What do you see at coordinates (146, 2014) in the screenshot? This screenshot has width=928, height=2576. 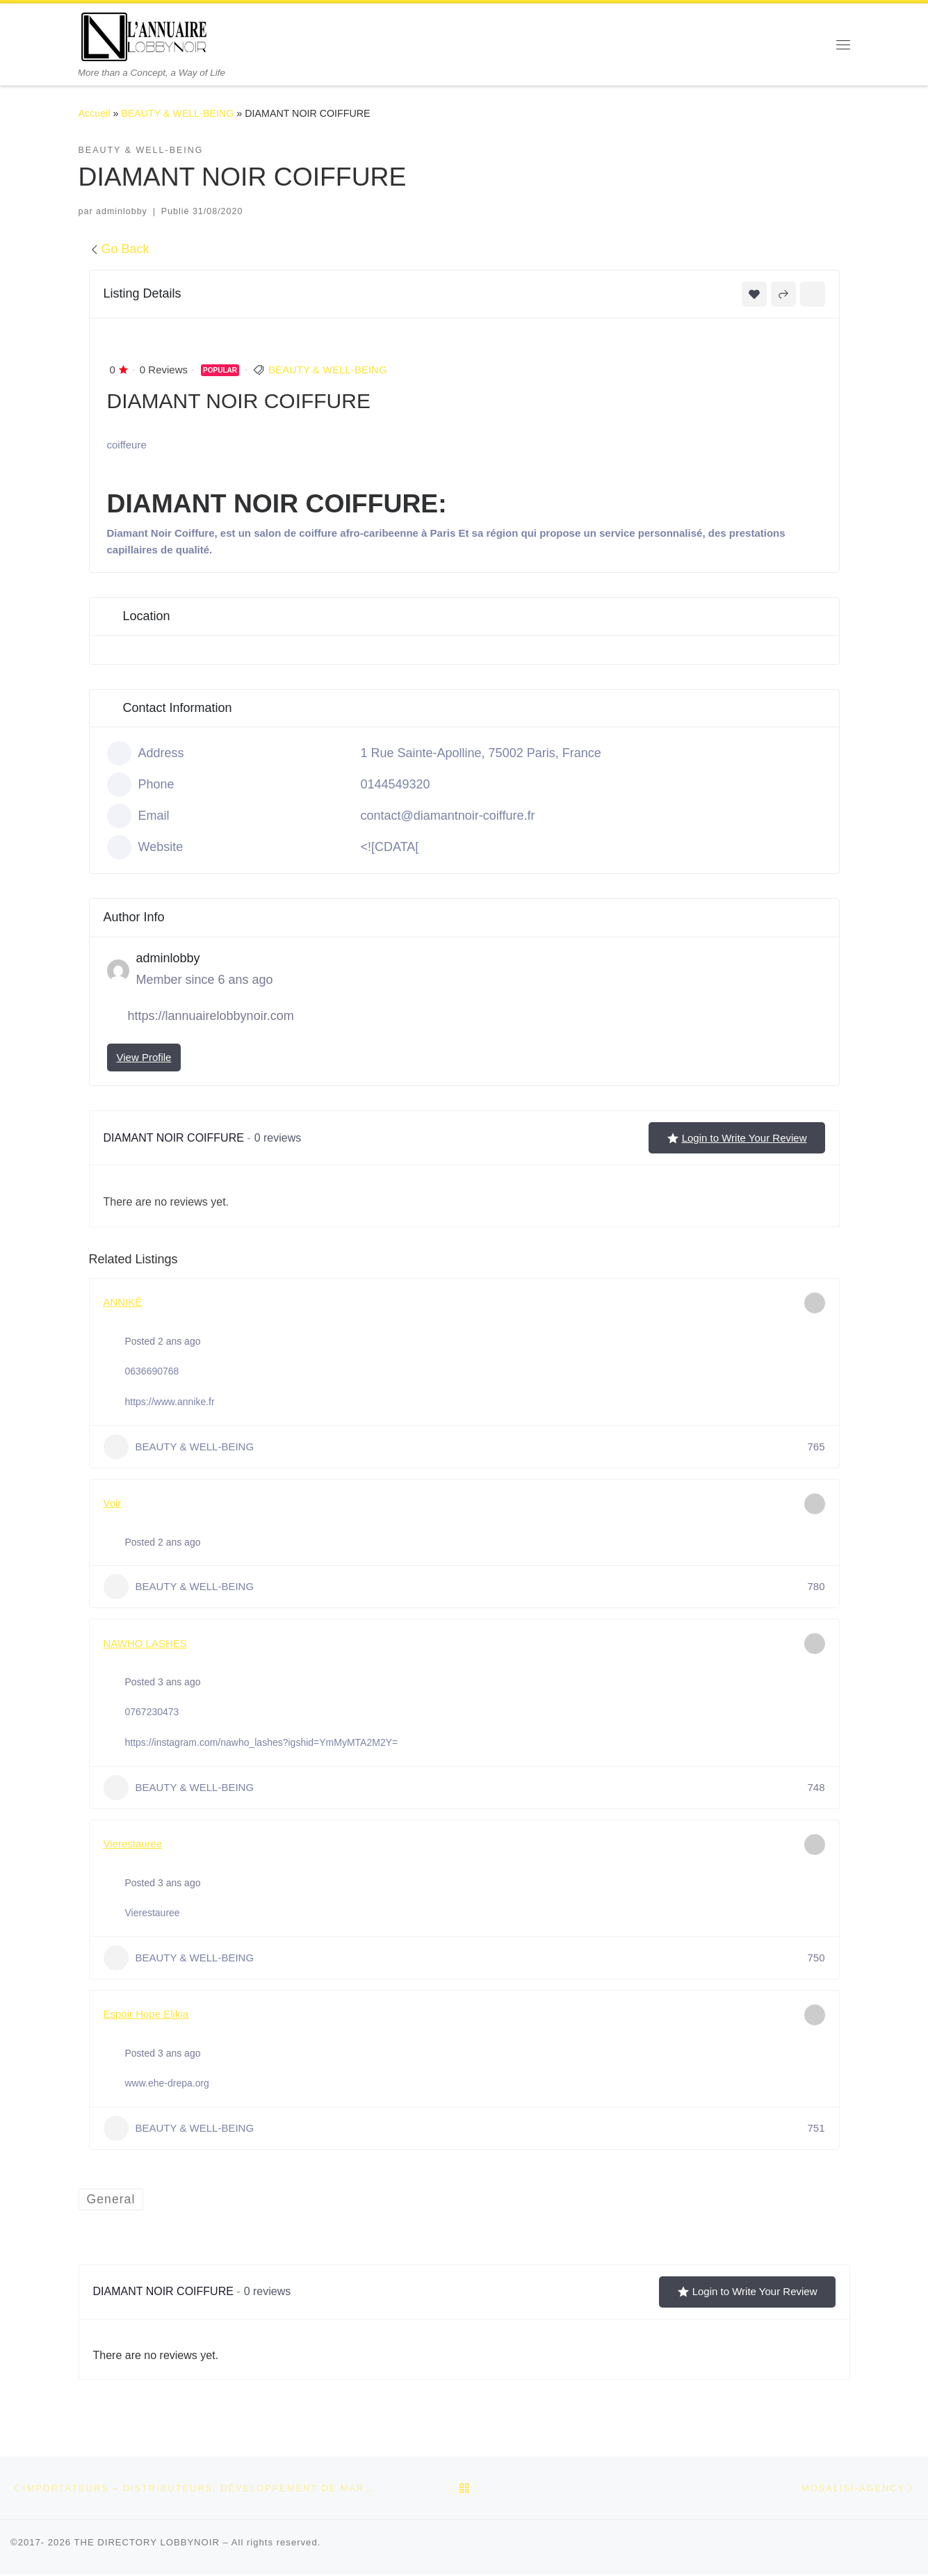 I see `Espoir Hope Elikia` at bounding box center [146, 2014].